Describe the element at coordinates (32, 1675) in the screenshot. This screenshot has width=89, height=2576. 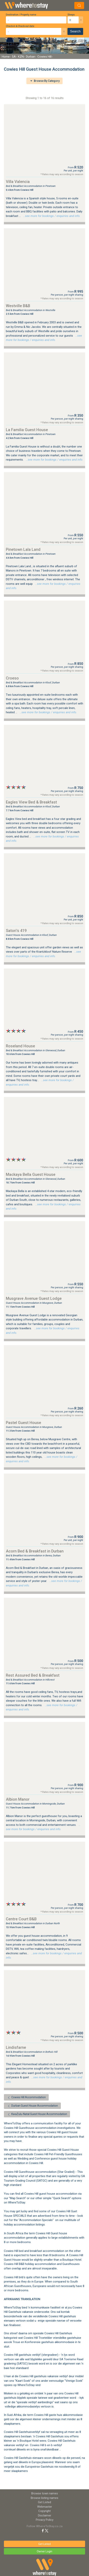
I see `Rest Assured Bed & Breakfast` at that location.